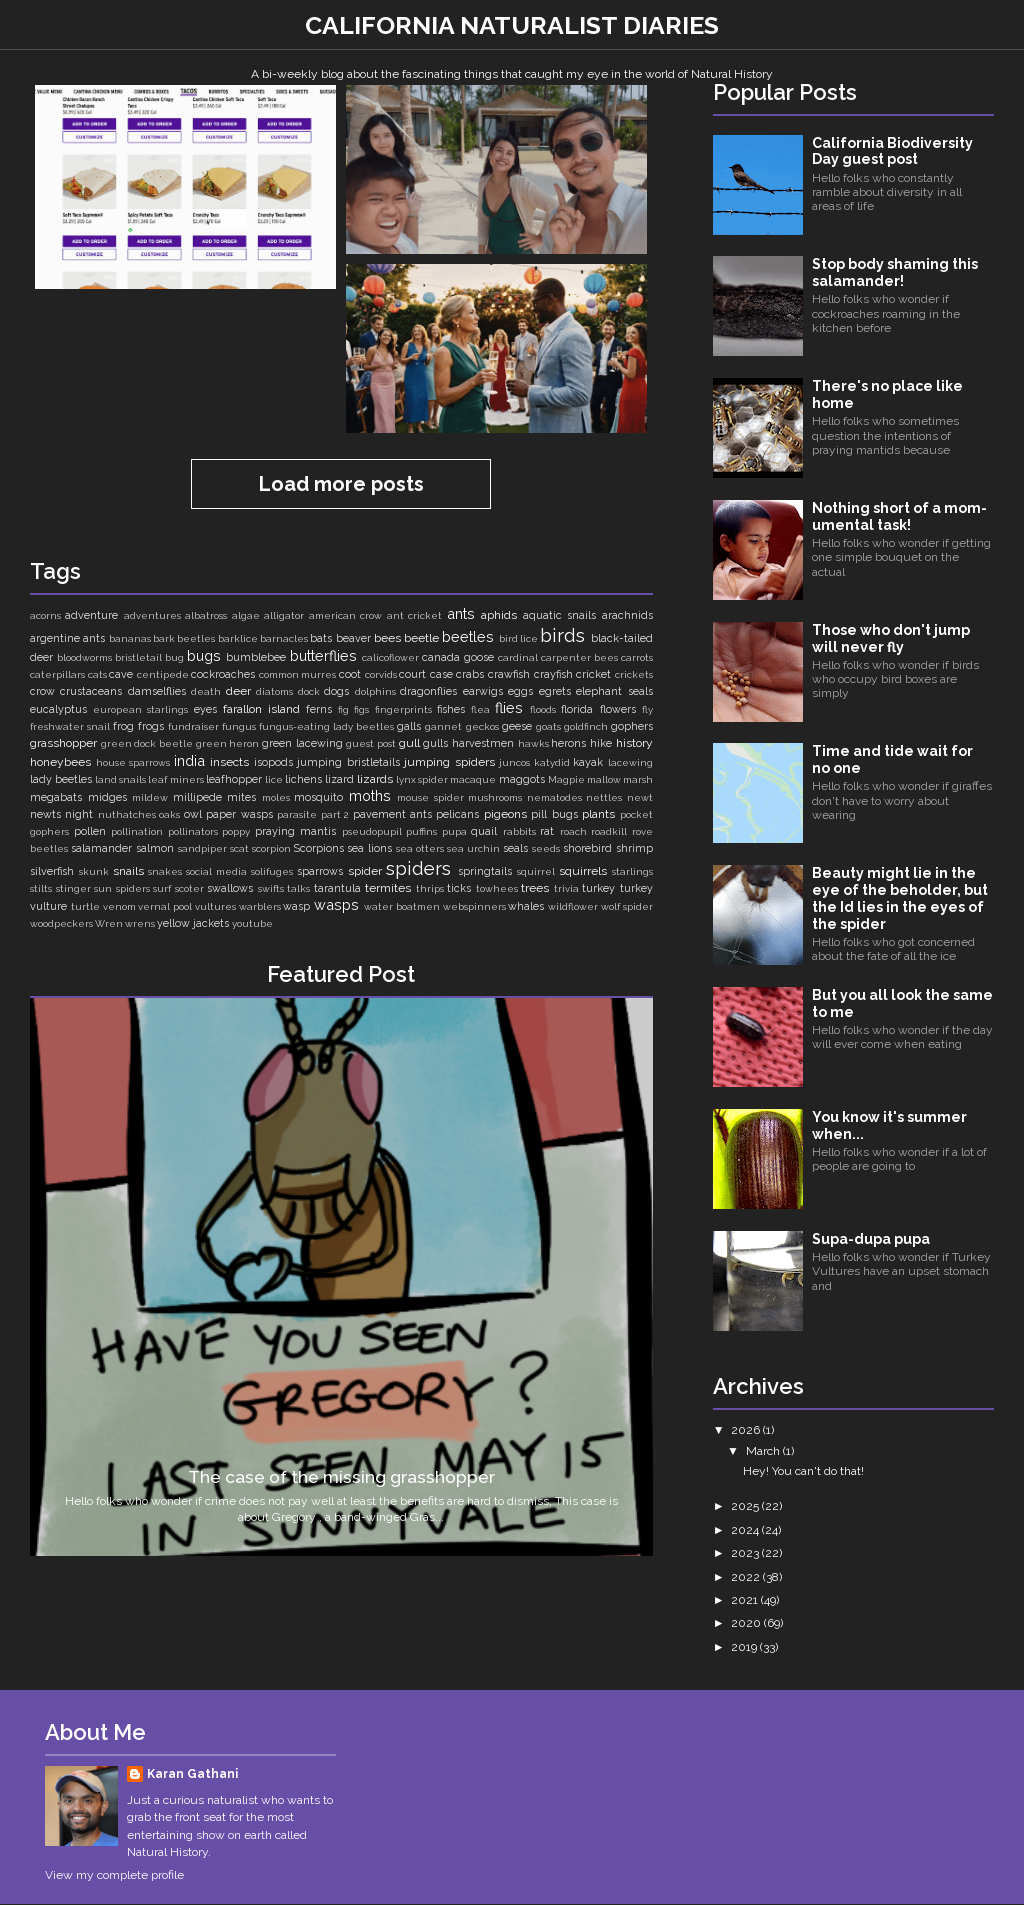 This screenshot has height=1905, width=1024. I want to click on pseudopupil, so click(372, 831).